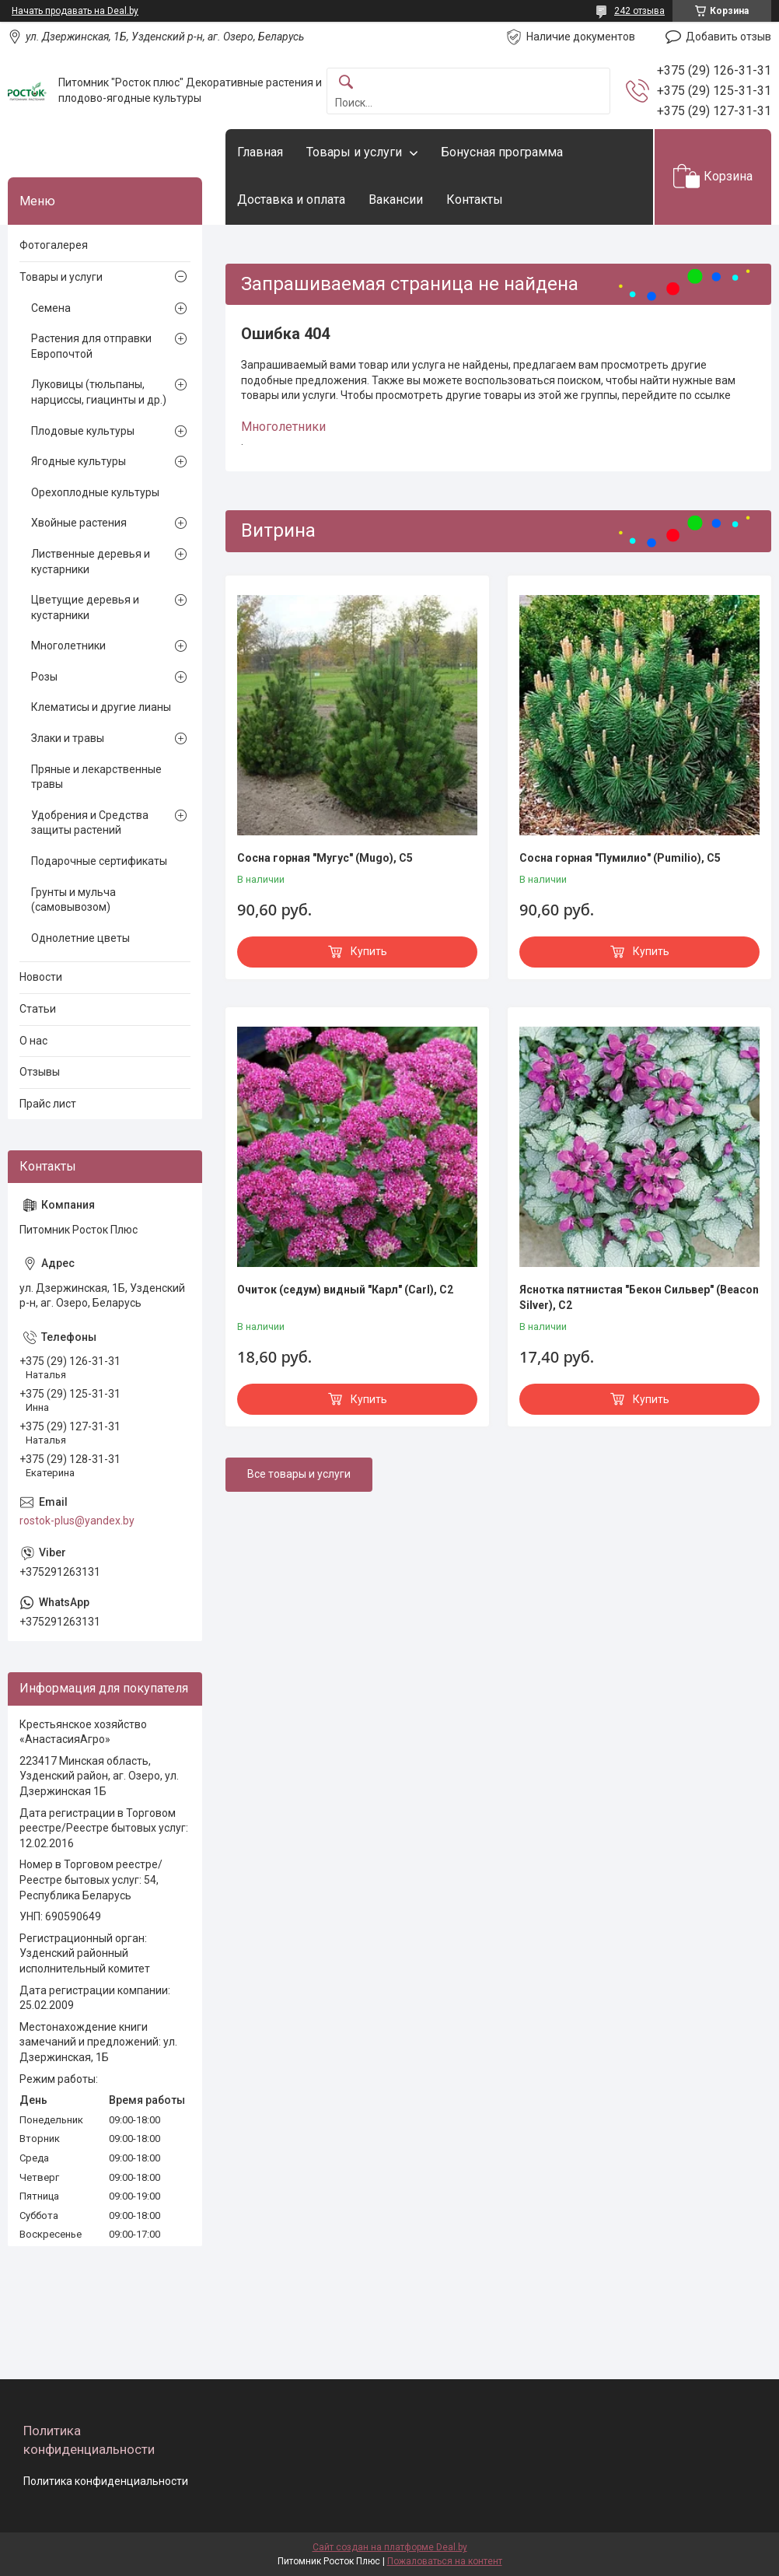  What do you see at coordinates (73, 900) in the screenshot?
I see `Грунты и мульча (самовывозом)` at bounding box center [73, 900].